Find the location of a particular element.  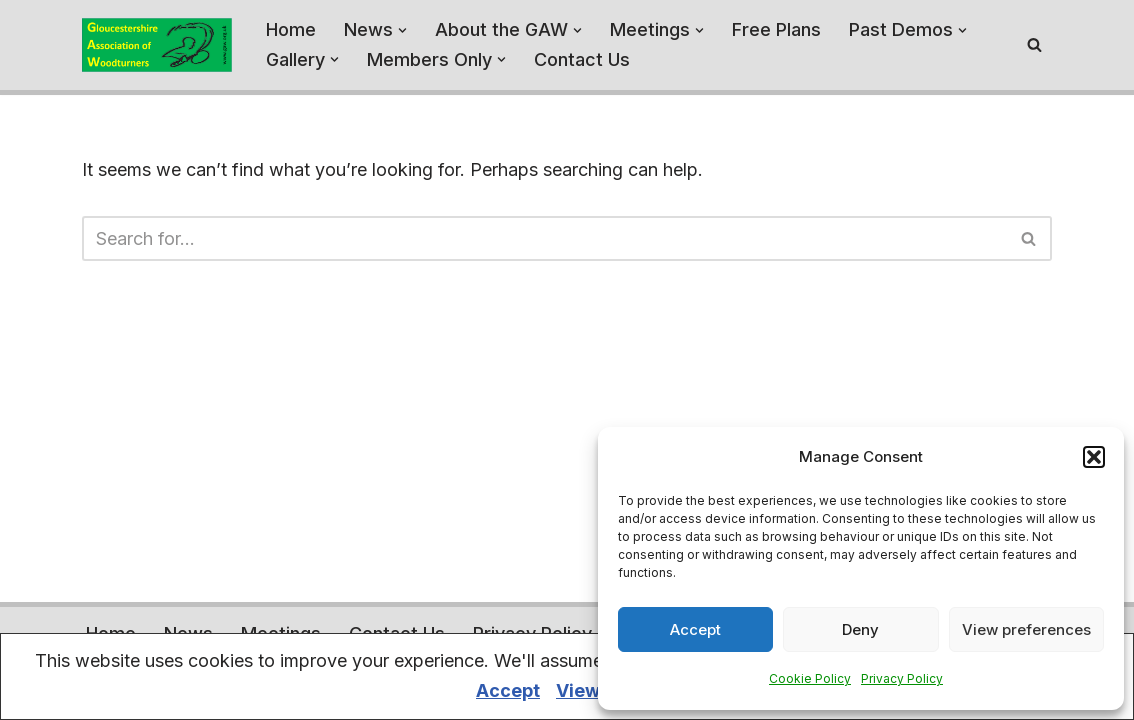

[button] is located at coordinates (1094, 457).